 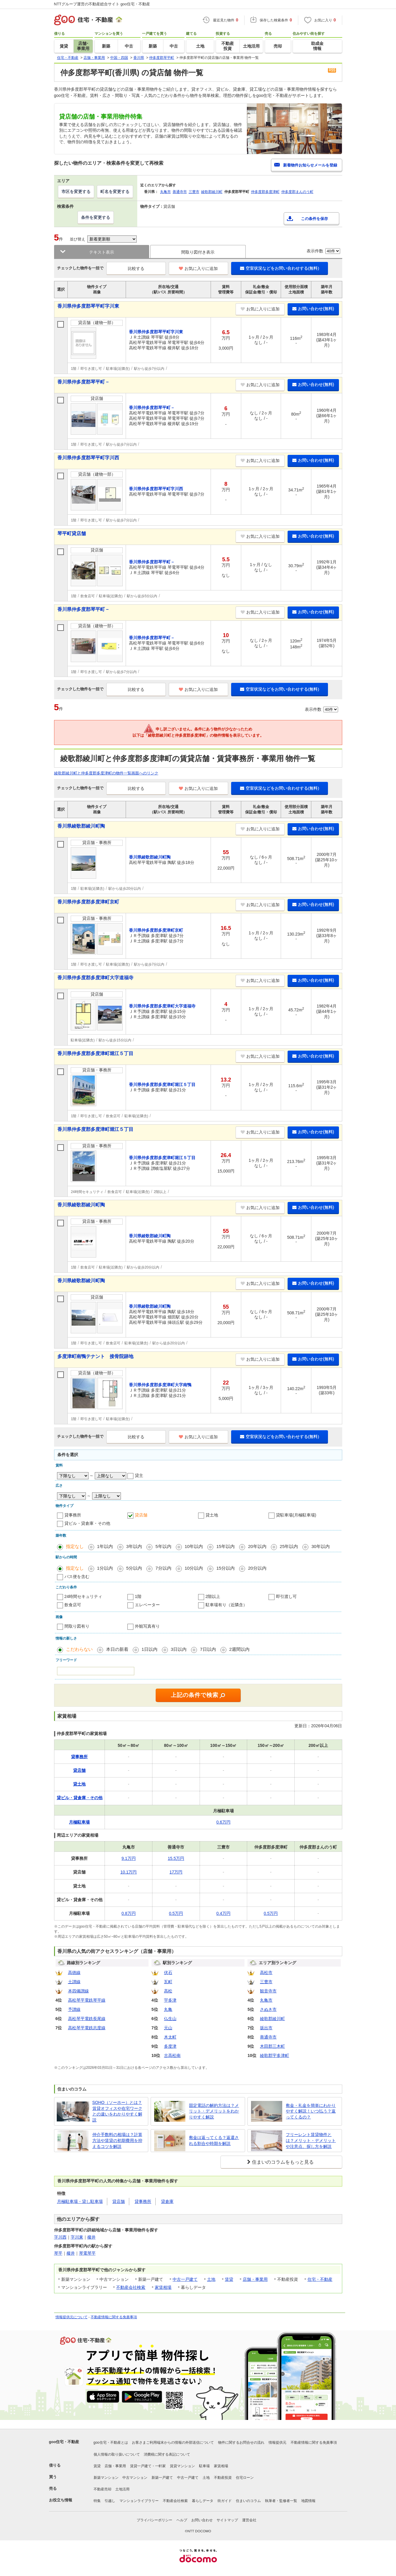 I want to click on テキスト表示, so click(x=101, y=252).